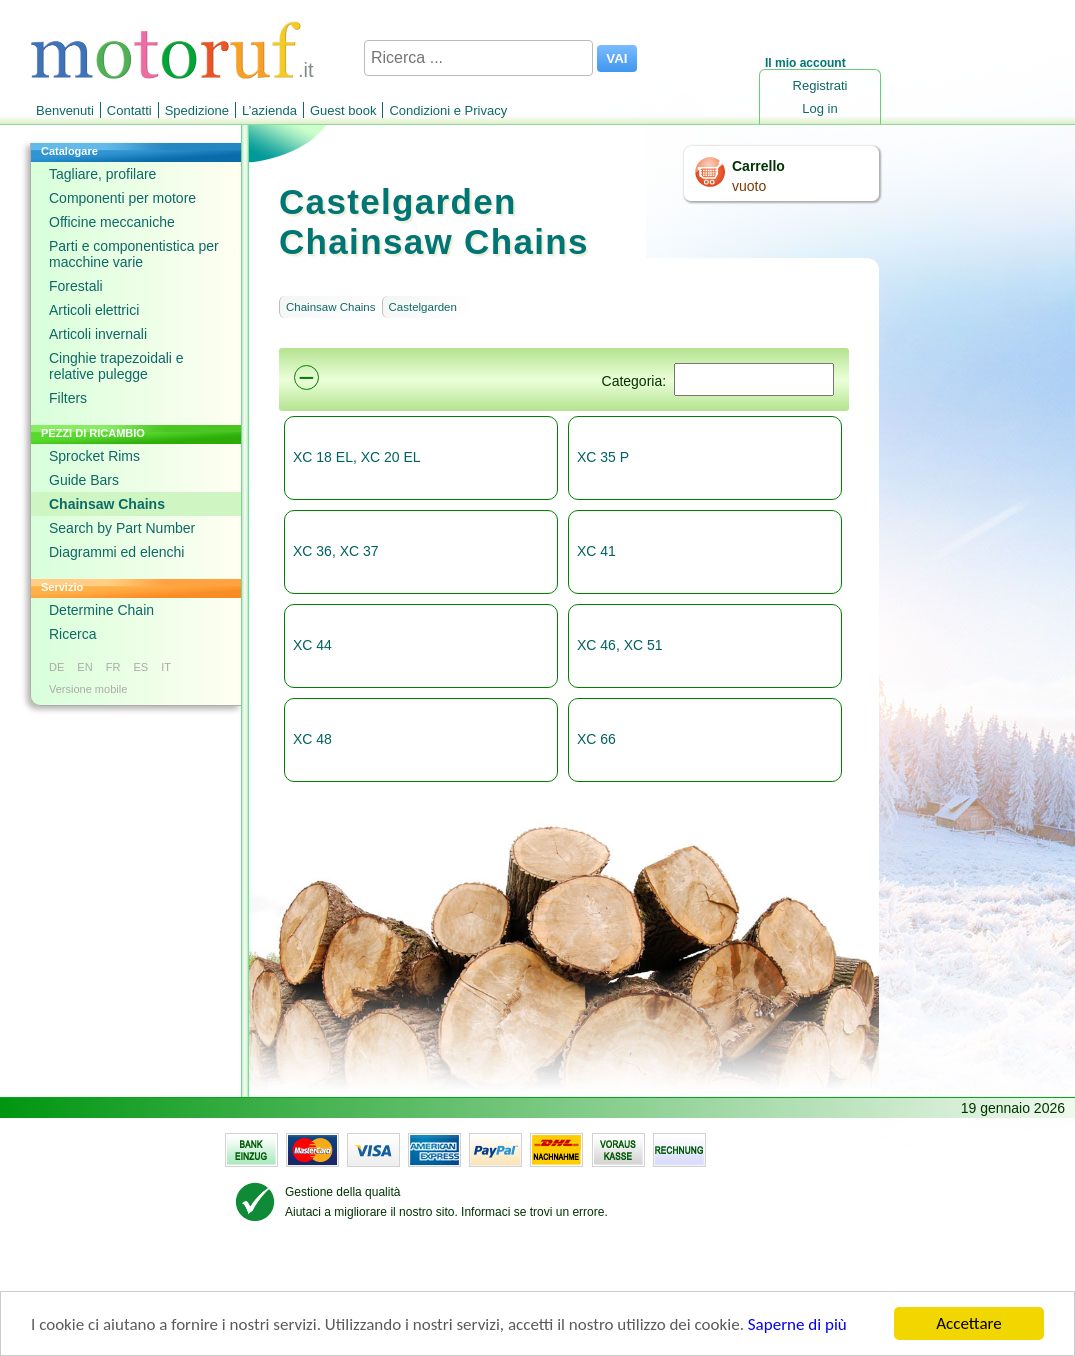 The width and height of the screenshot is (1075, 1356). Describe the element at coordinates (112, 222) in the screenshot. I see `Officine meccaniche` at that location.